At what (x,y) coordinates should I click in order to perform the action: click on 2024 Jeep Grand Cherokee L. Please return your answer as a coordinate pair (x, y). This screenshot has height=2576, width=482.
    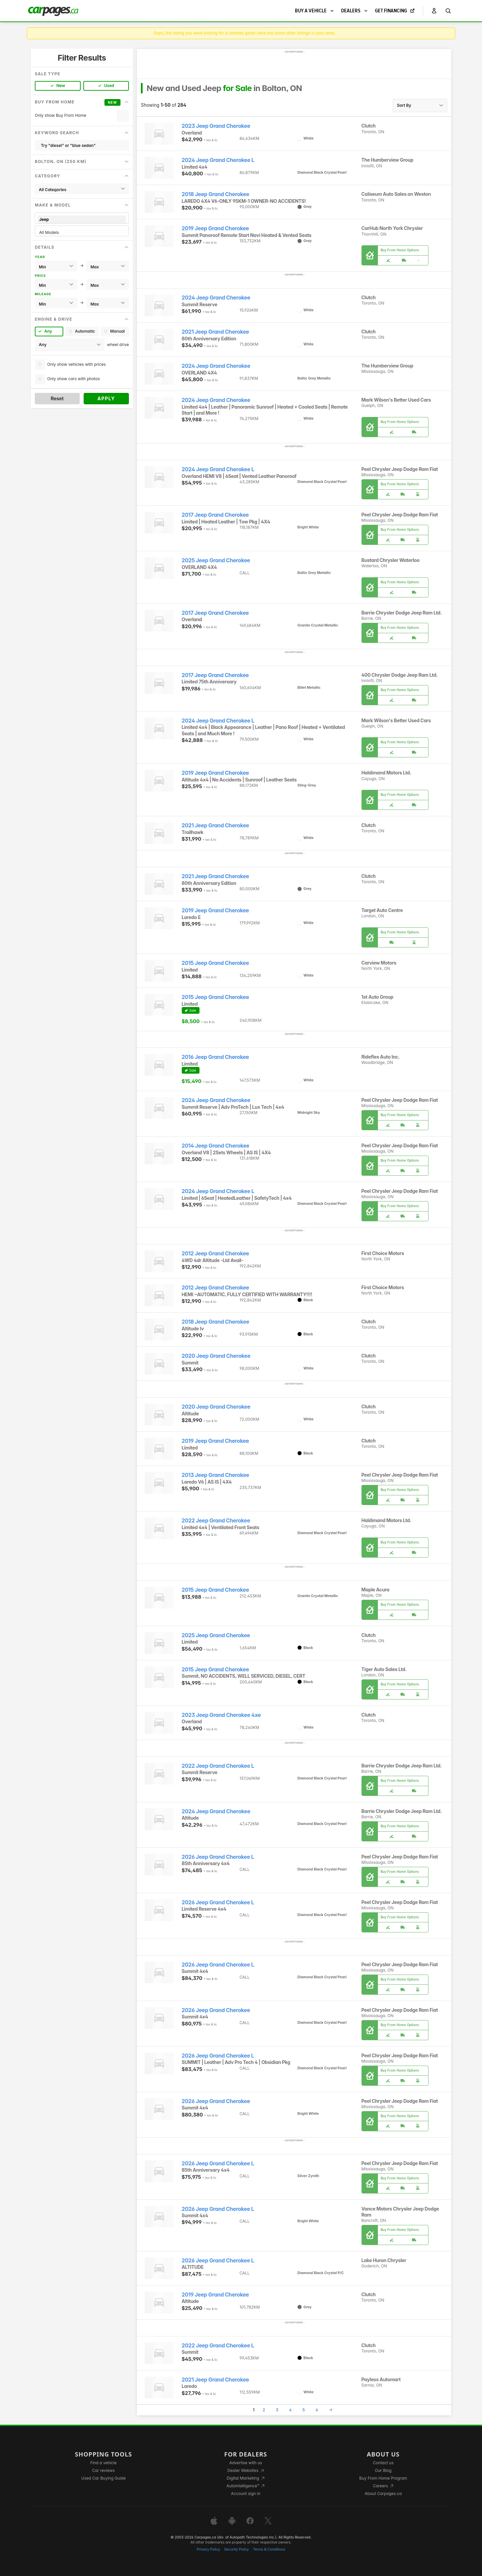
    Looking at the image, I should click on (218, 160).